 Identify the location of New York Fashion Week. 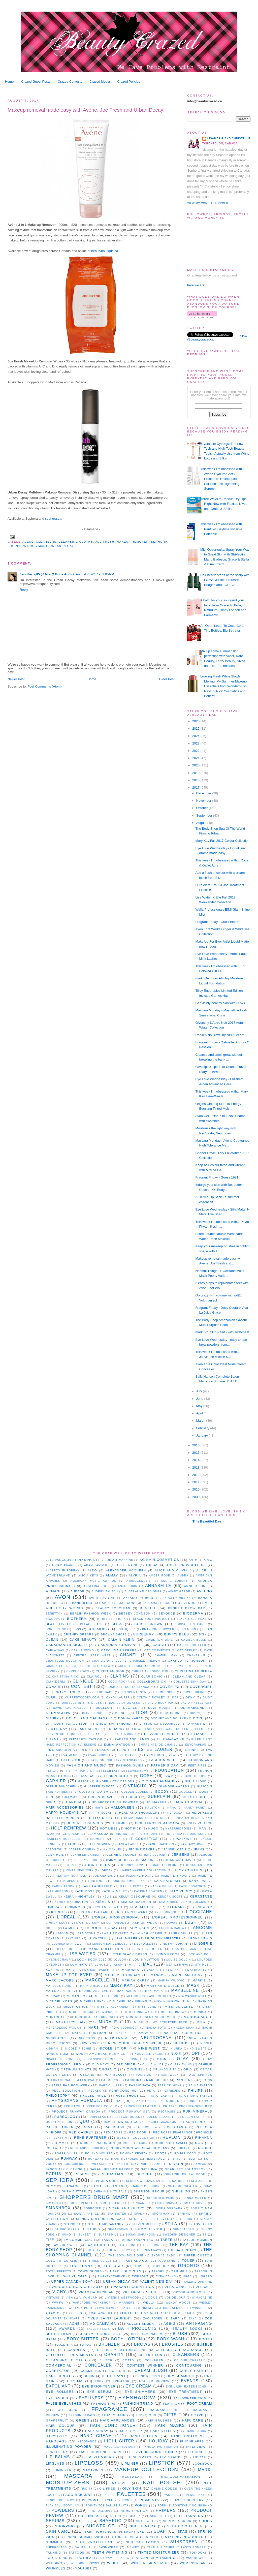
(135, 2043).